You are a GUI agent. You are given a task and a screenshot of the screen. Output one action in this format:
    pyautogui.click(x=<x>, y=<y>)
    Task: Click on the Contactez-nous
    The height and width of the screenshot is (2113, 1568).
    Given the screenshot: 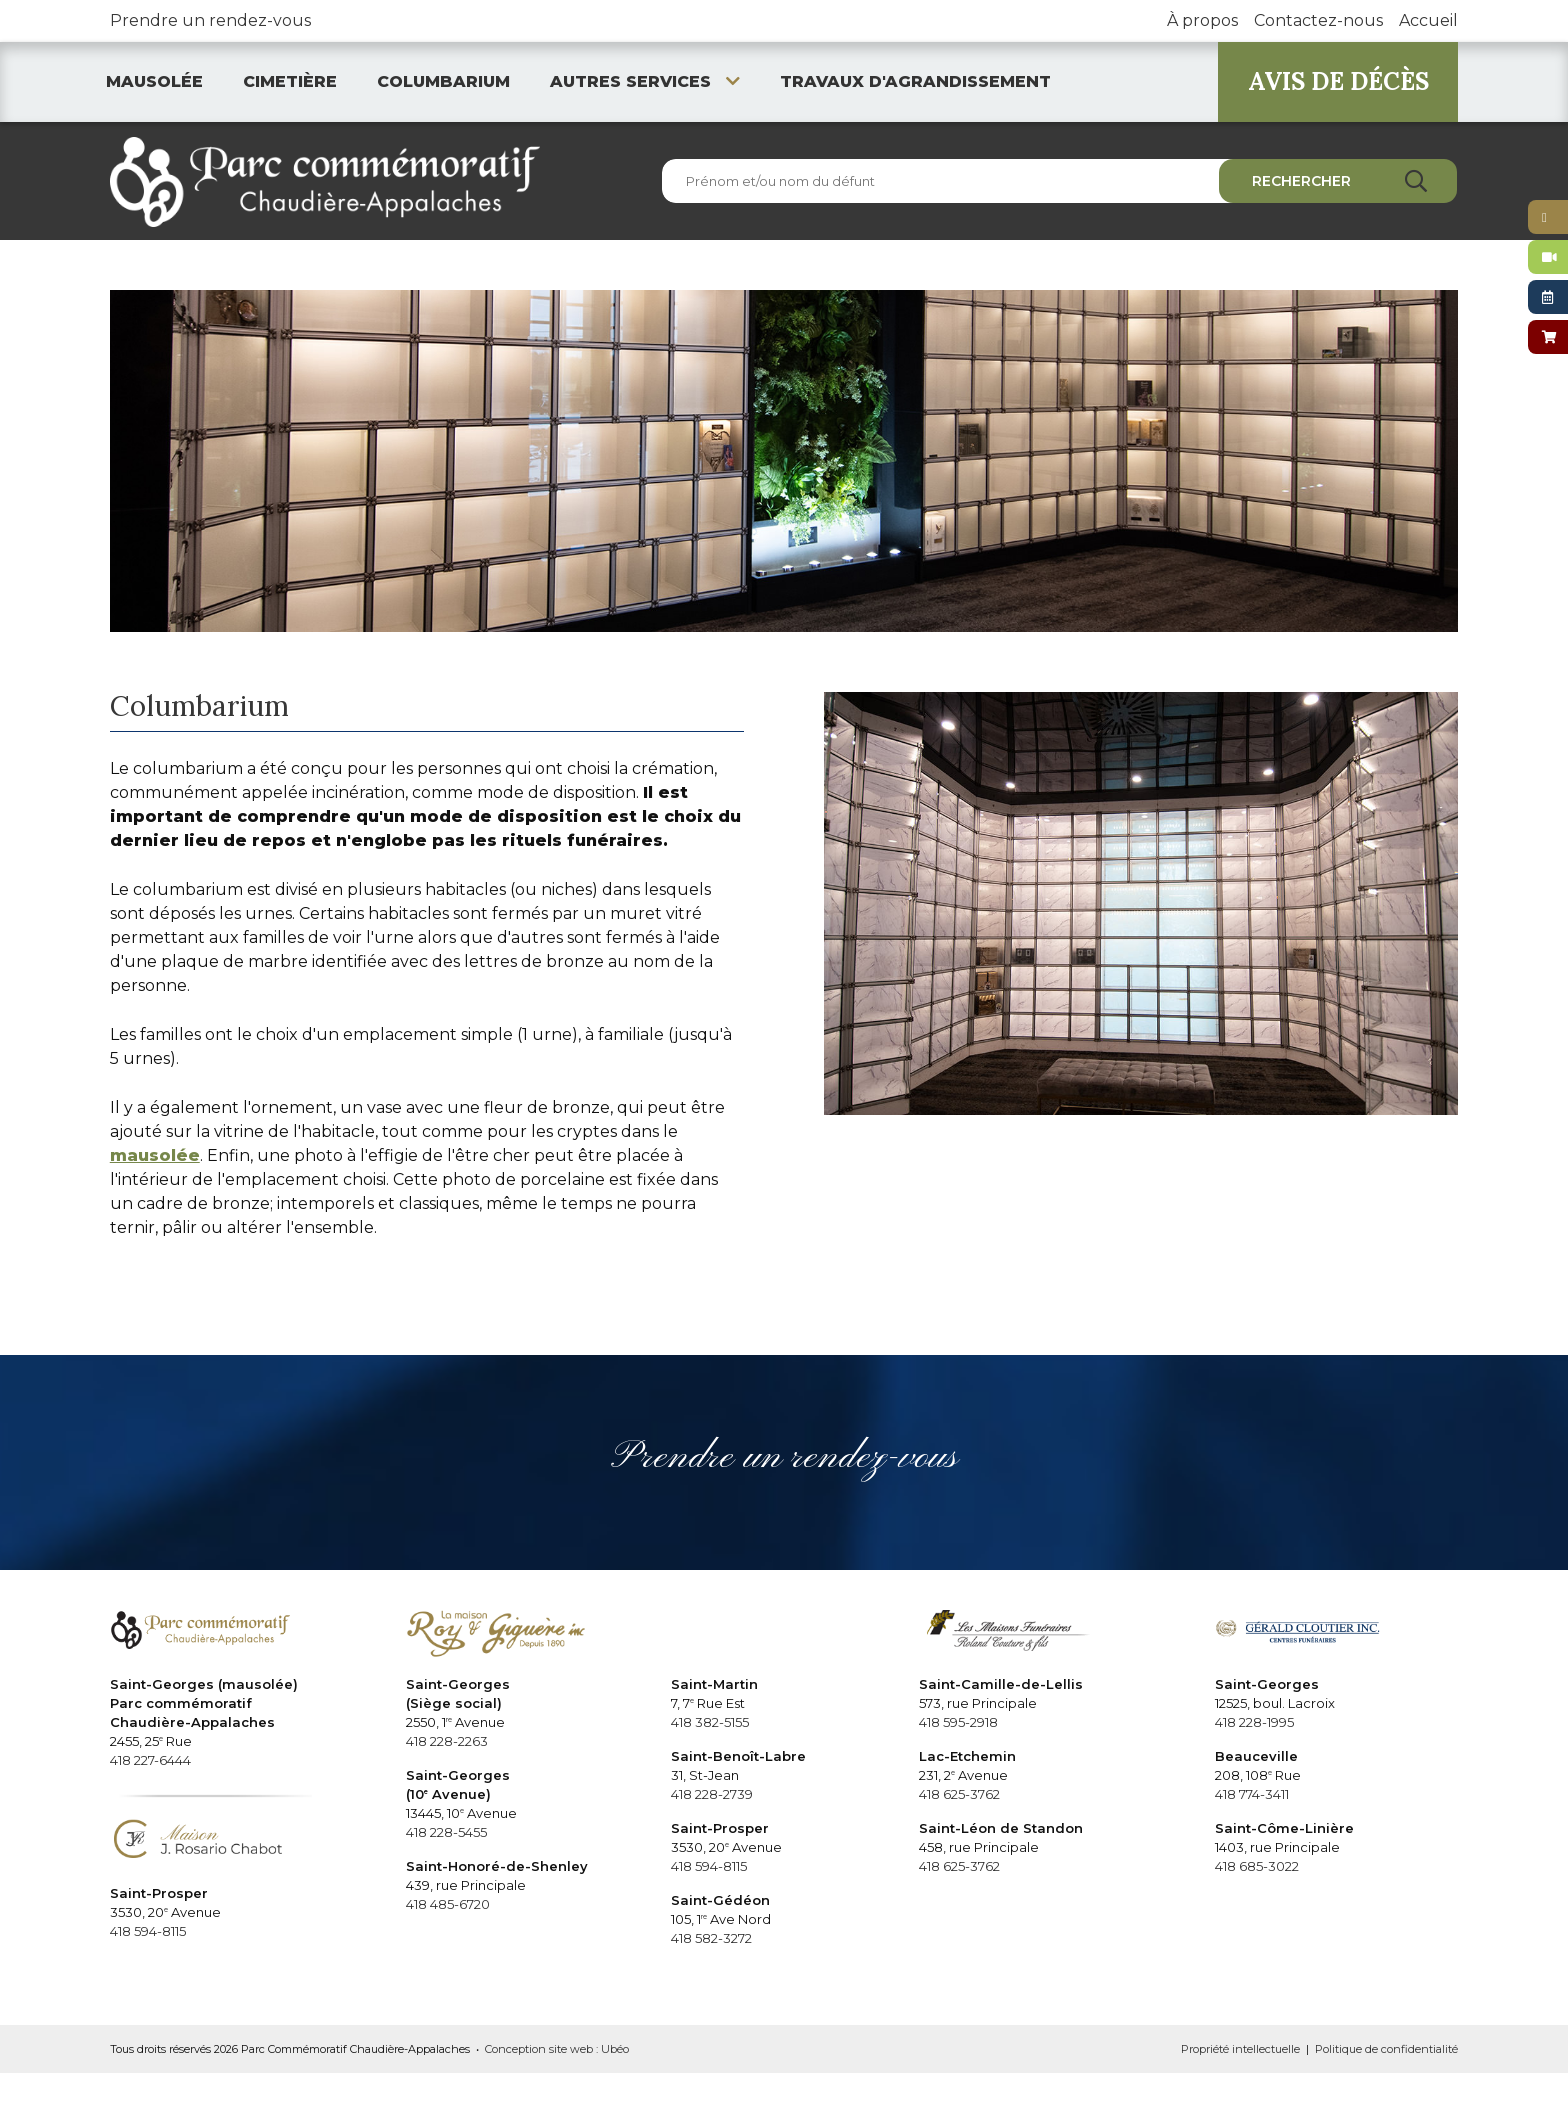 What is the action you would take?
    pyautogui.click(x=1318, y=20)
    